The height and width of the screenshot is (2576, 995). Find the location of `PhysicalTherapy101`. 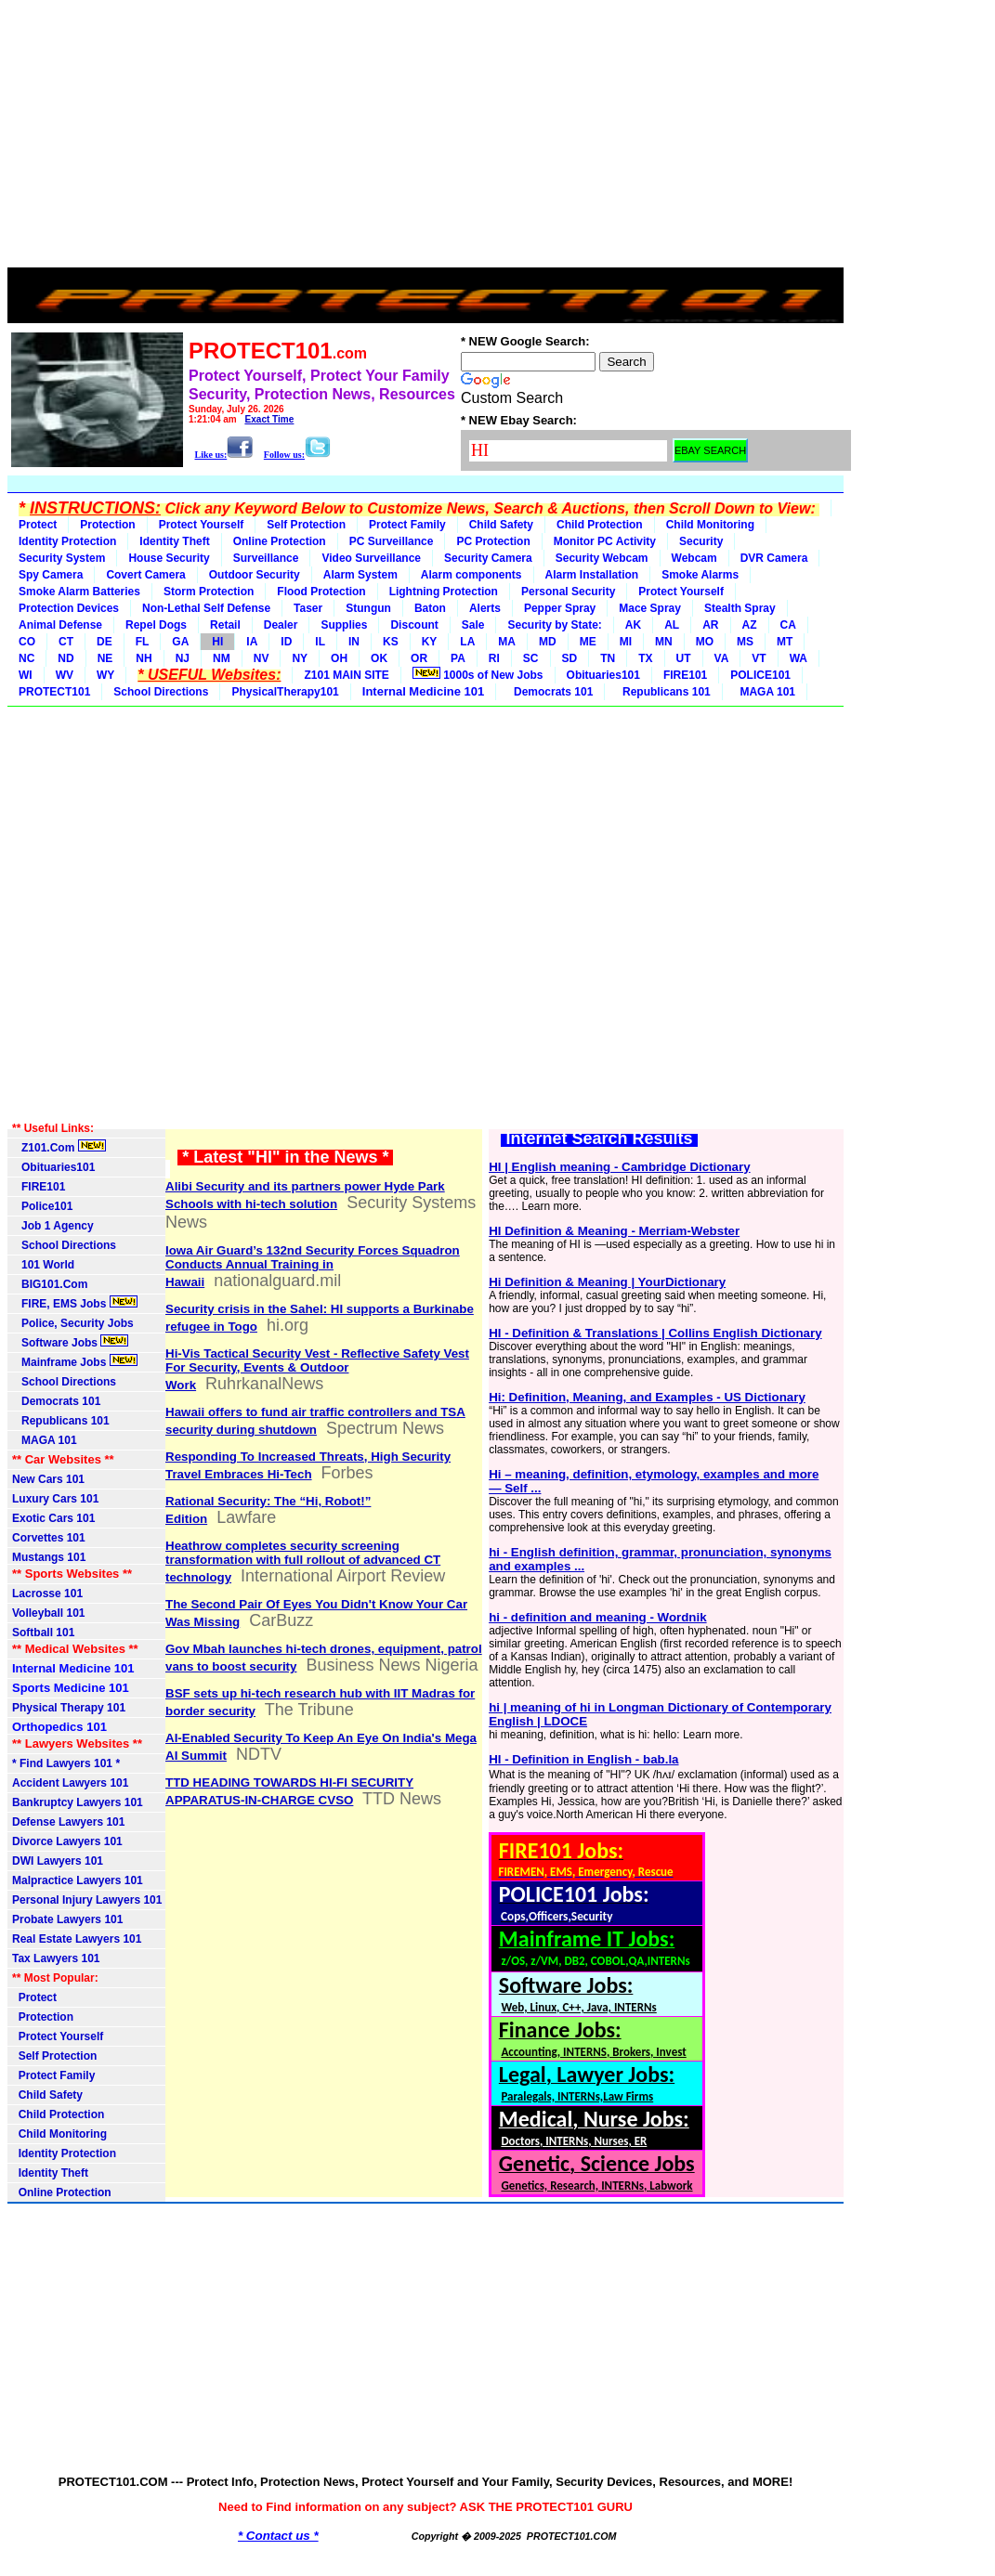

PhysicalTherapy101 is located at coordinates (284, 691).